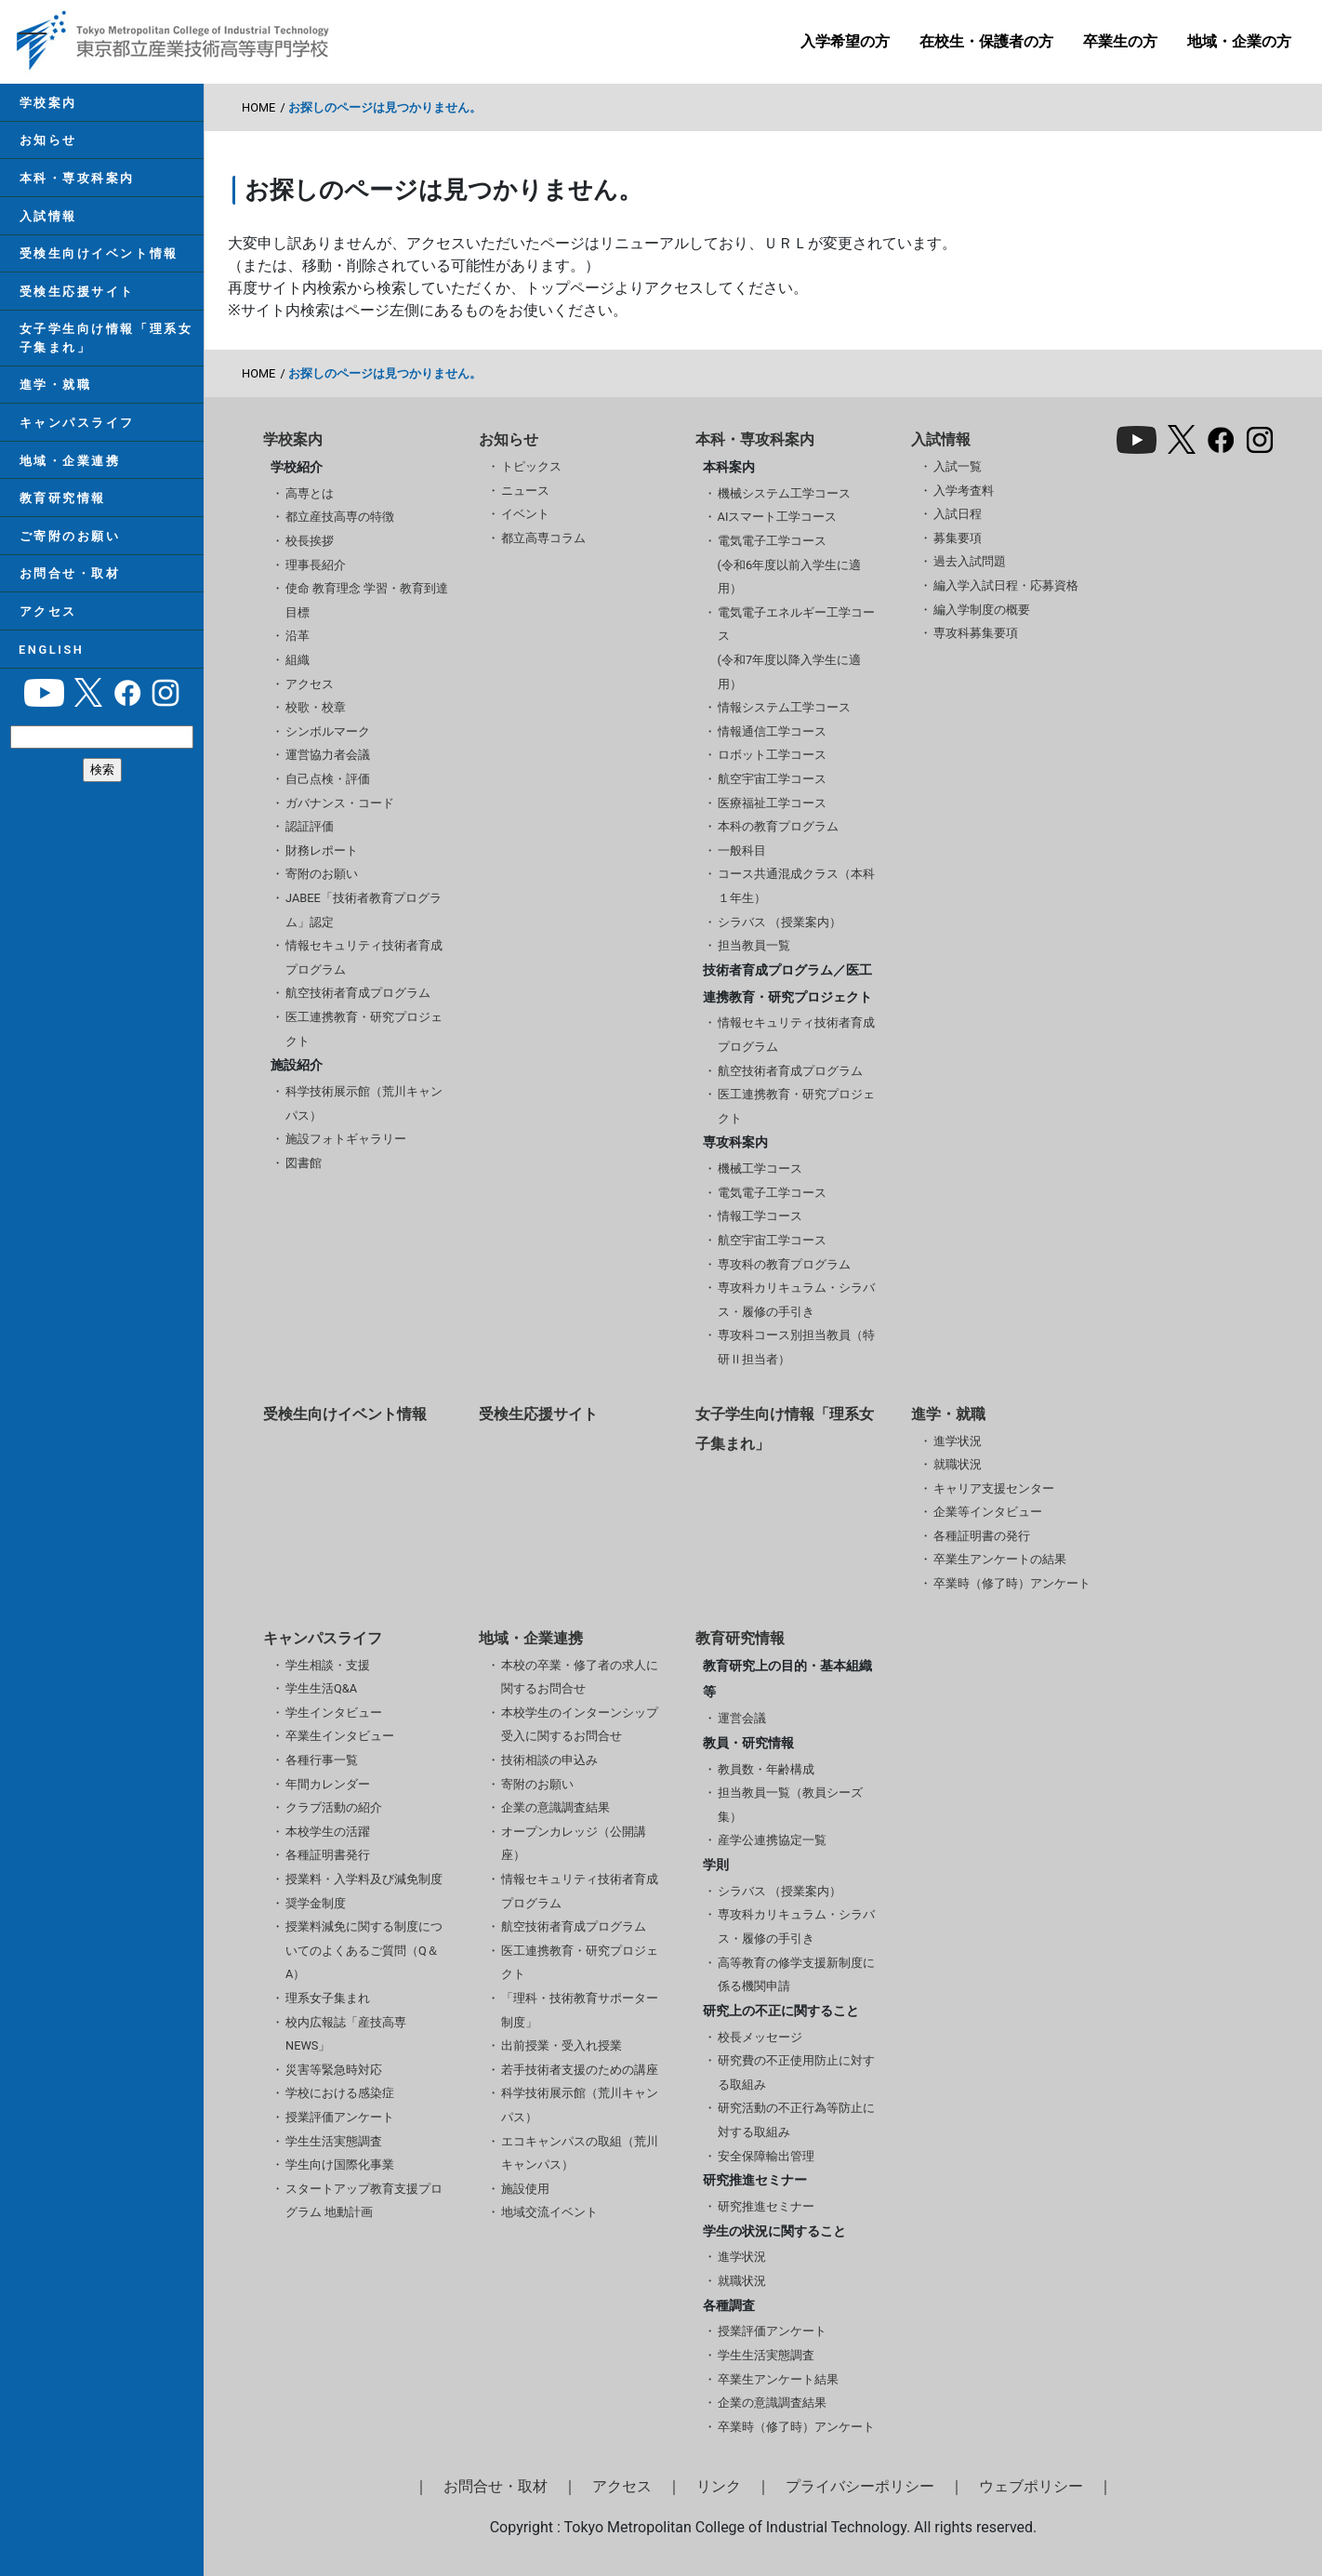 The width and height of the screenshot is (1322, 2576). Describe the element at coordinates (845, 41) in the screenshot. I see `入学希望の方` at that location.